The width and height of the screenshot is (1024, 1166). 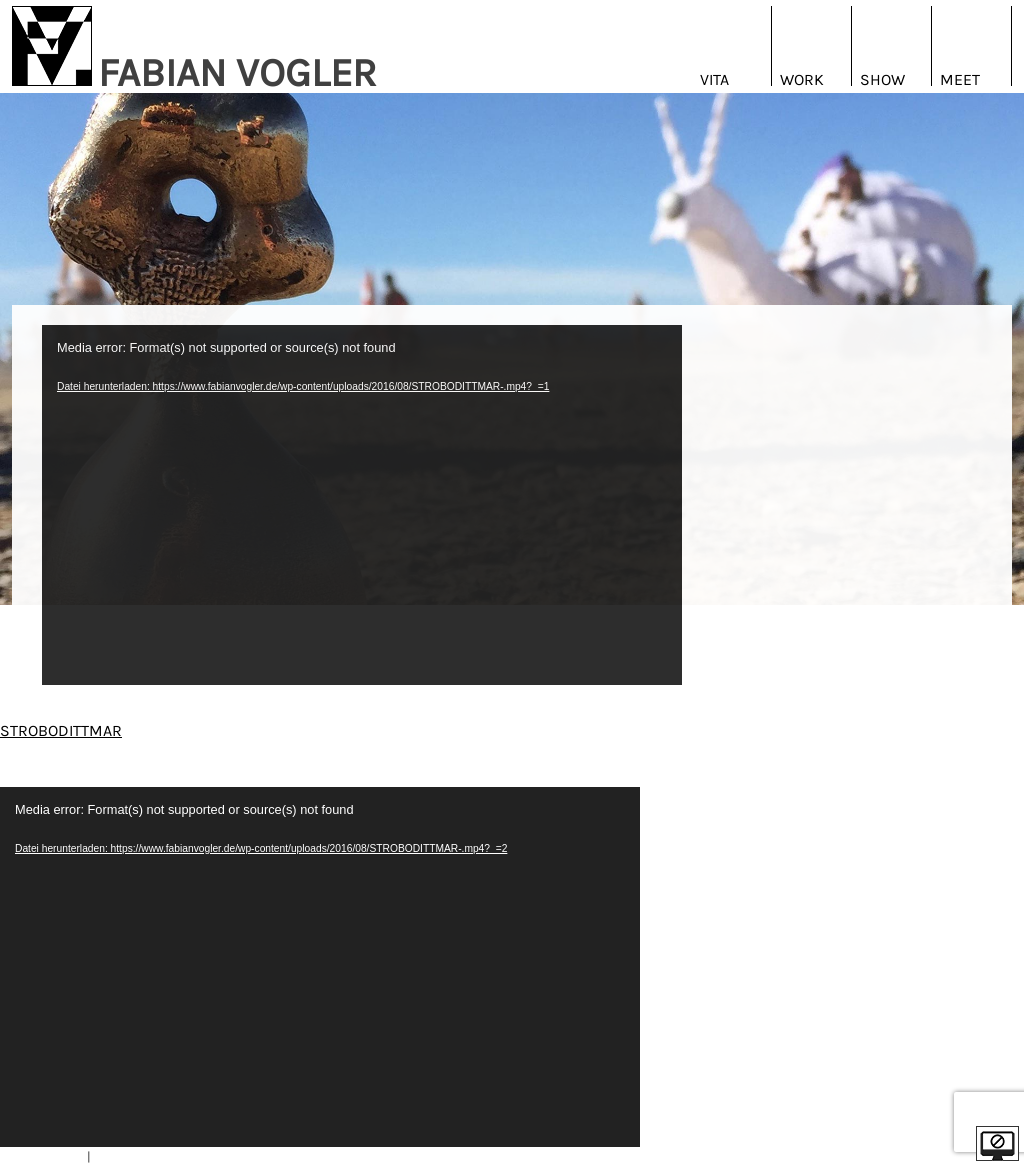 I want to click on Vita, so click(x=714, y=79).